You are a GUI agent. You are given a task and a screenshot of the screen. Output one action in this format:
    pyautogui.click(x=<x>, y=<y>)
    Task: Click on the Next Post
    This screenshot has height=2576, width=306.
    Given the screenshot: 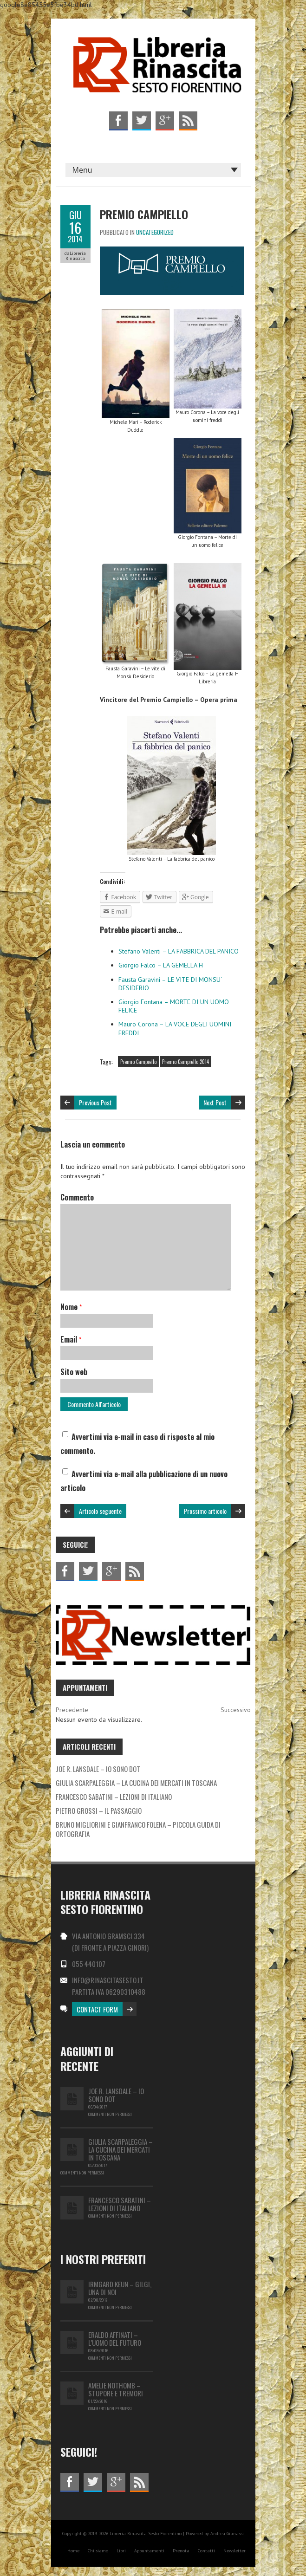 What is the action you would take?
    pyautogui.click(x=215, y=1102)
    